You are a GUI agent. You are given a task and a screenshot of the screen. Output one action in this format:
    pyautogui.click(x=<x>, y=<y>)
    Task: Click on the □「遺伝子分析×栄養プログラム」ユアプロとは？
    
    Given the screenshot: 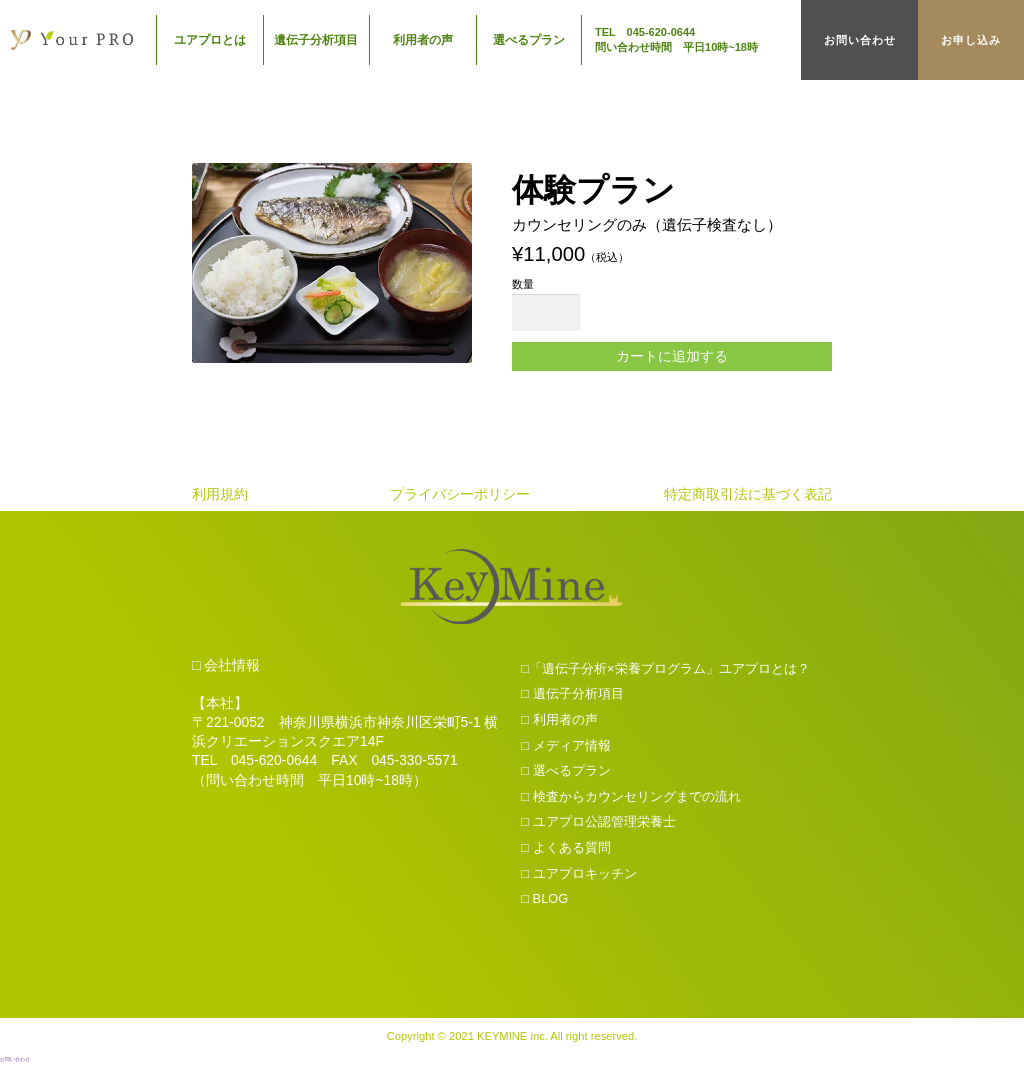 What is the action you would take?
    pyautogui.click(x=665, y=670)
    